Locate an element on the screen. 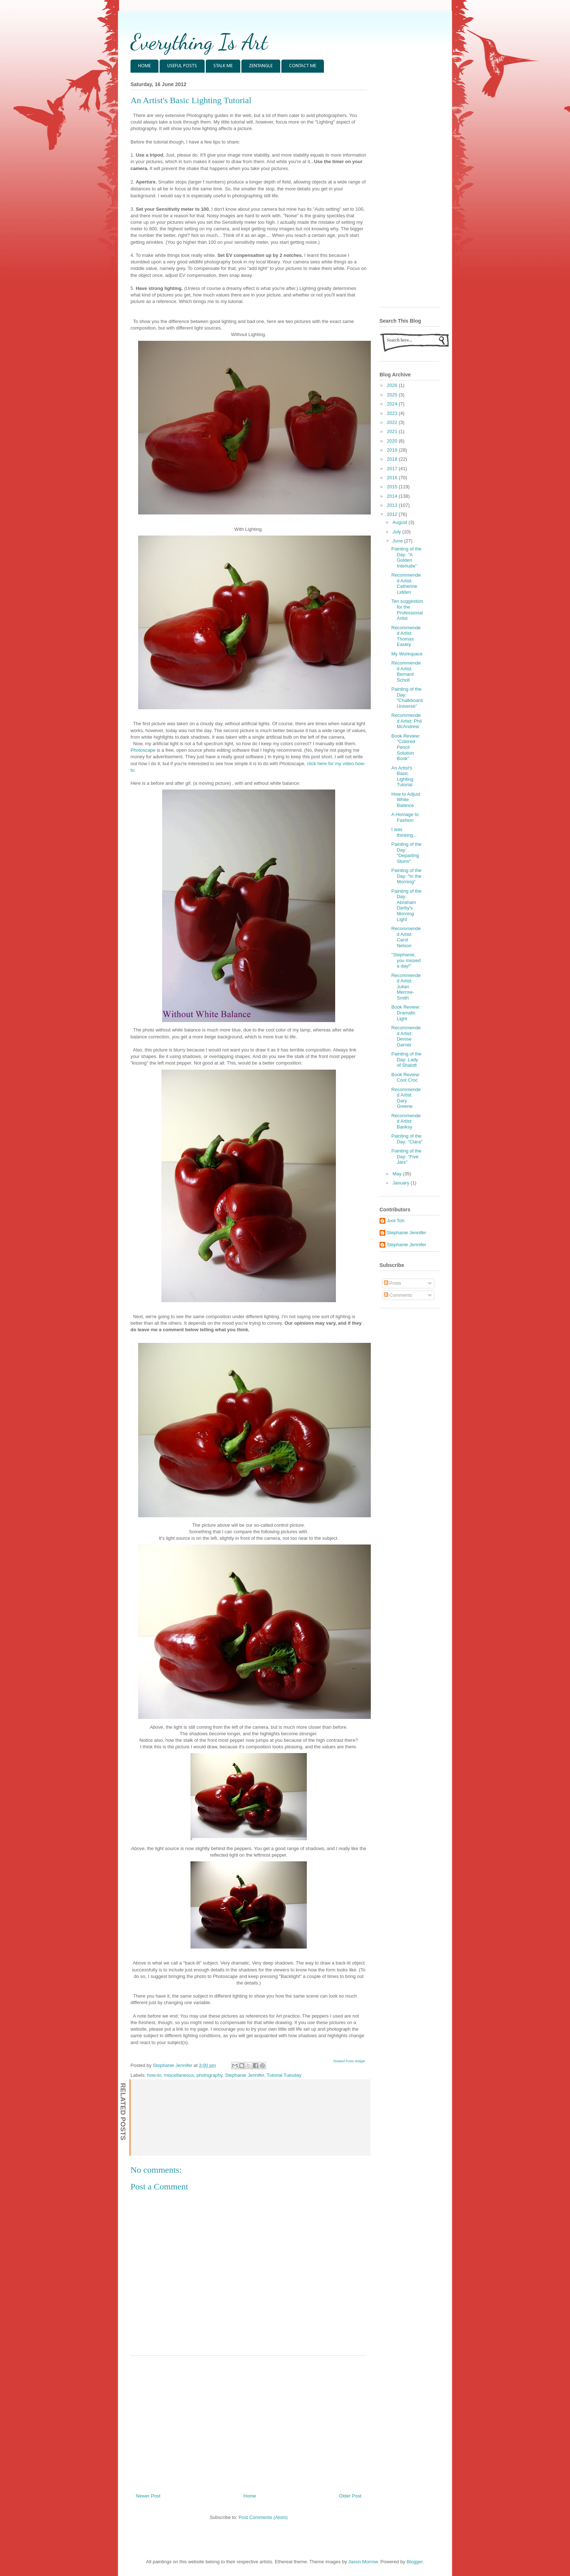 Image resolution: width=570 pixels, height=2576 pixels. Joni Toh is located at coordinates (395, 1220).